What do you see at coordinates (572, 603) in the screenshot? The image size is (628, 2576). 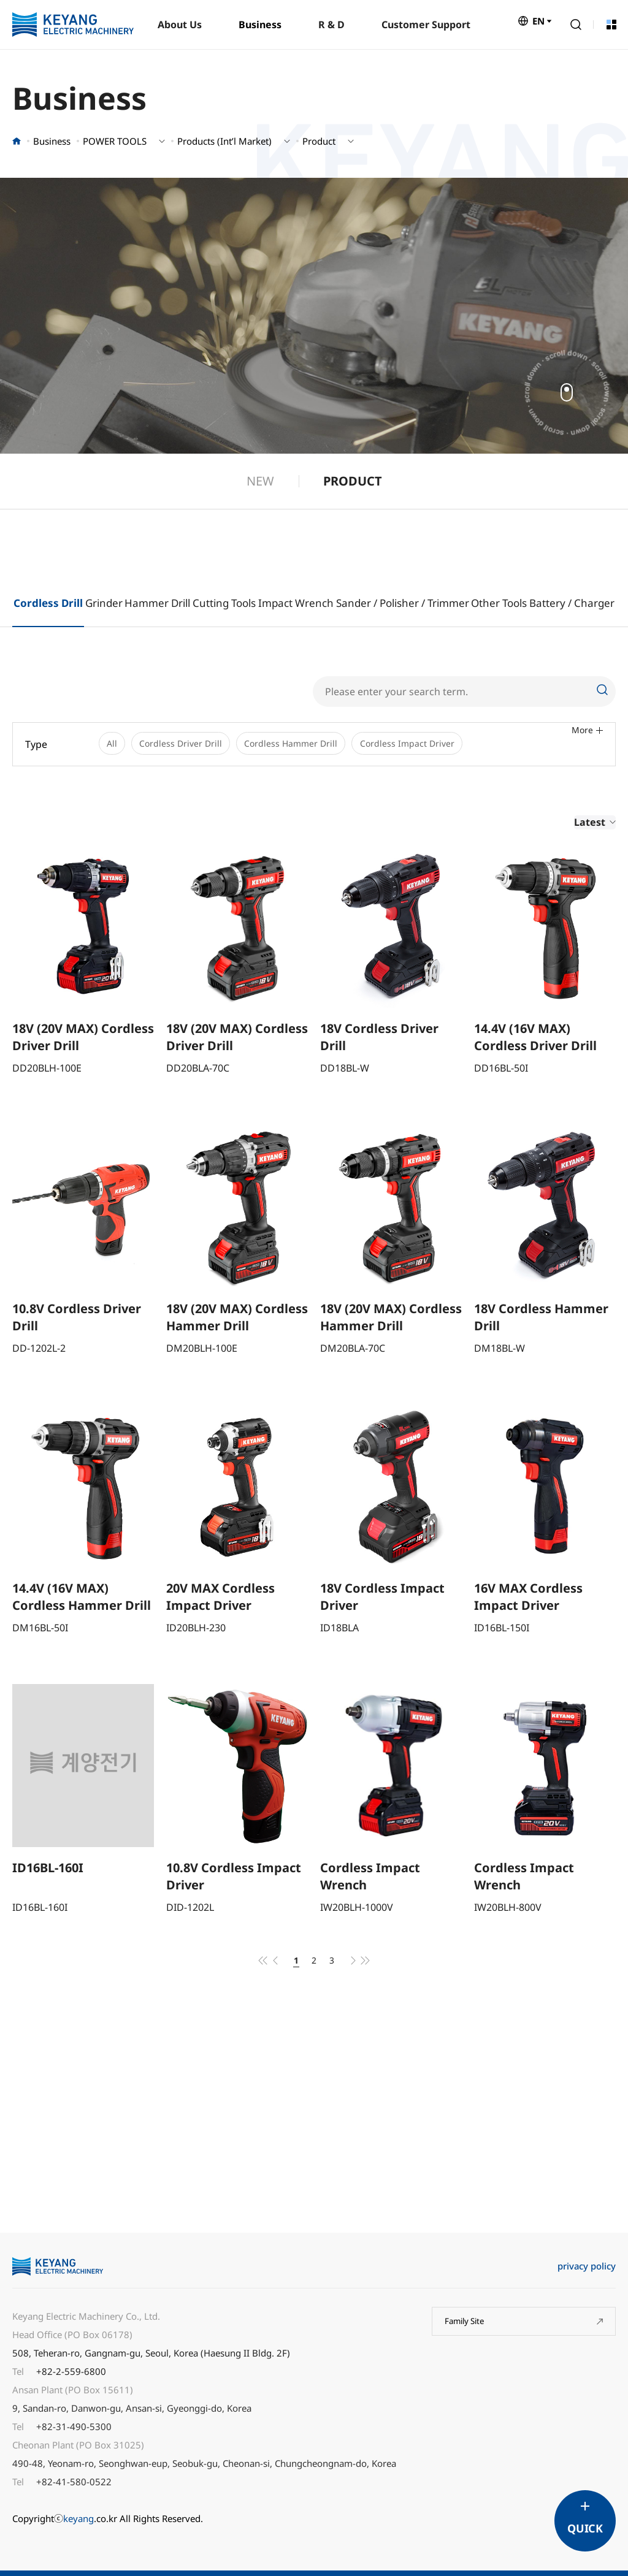 I see `Battery / Charger` at bounding box center [572, 603].